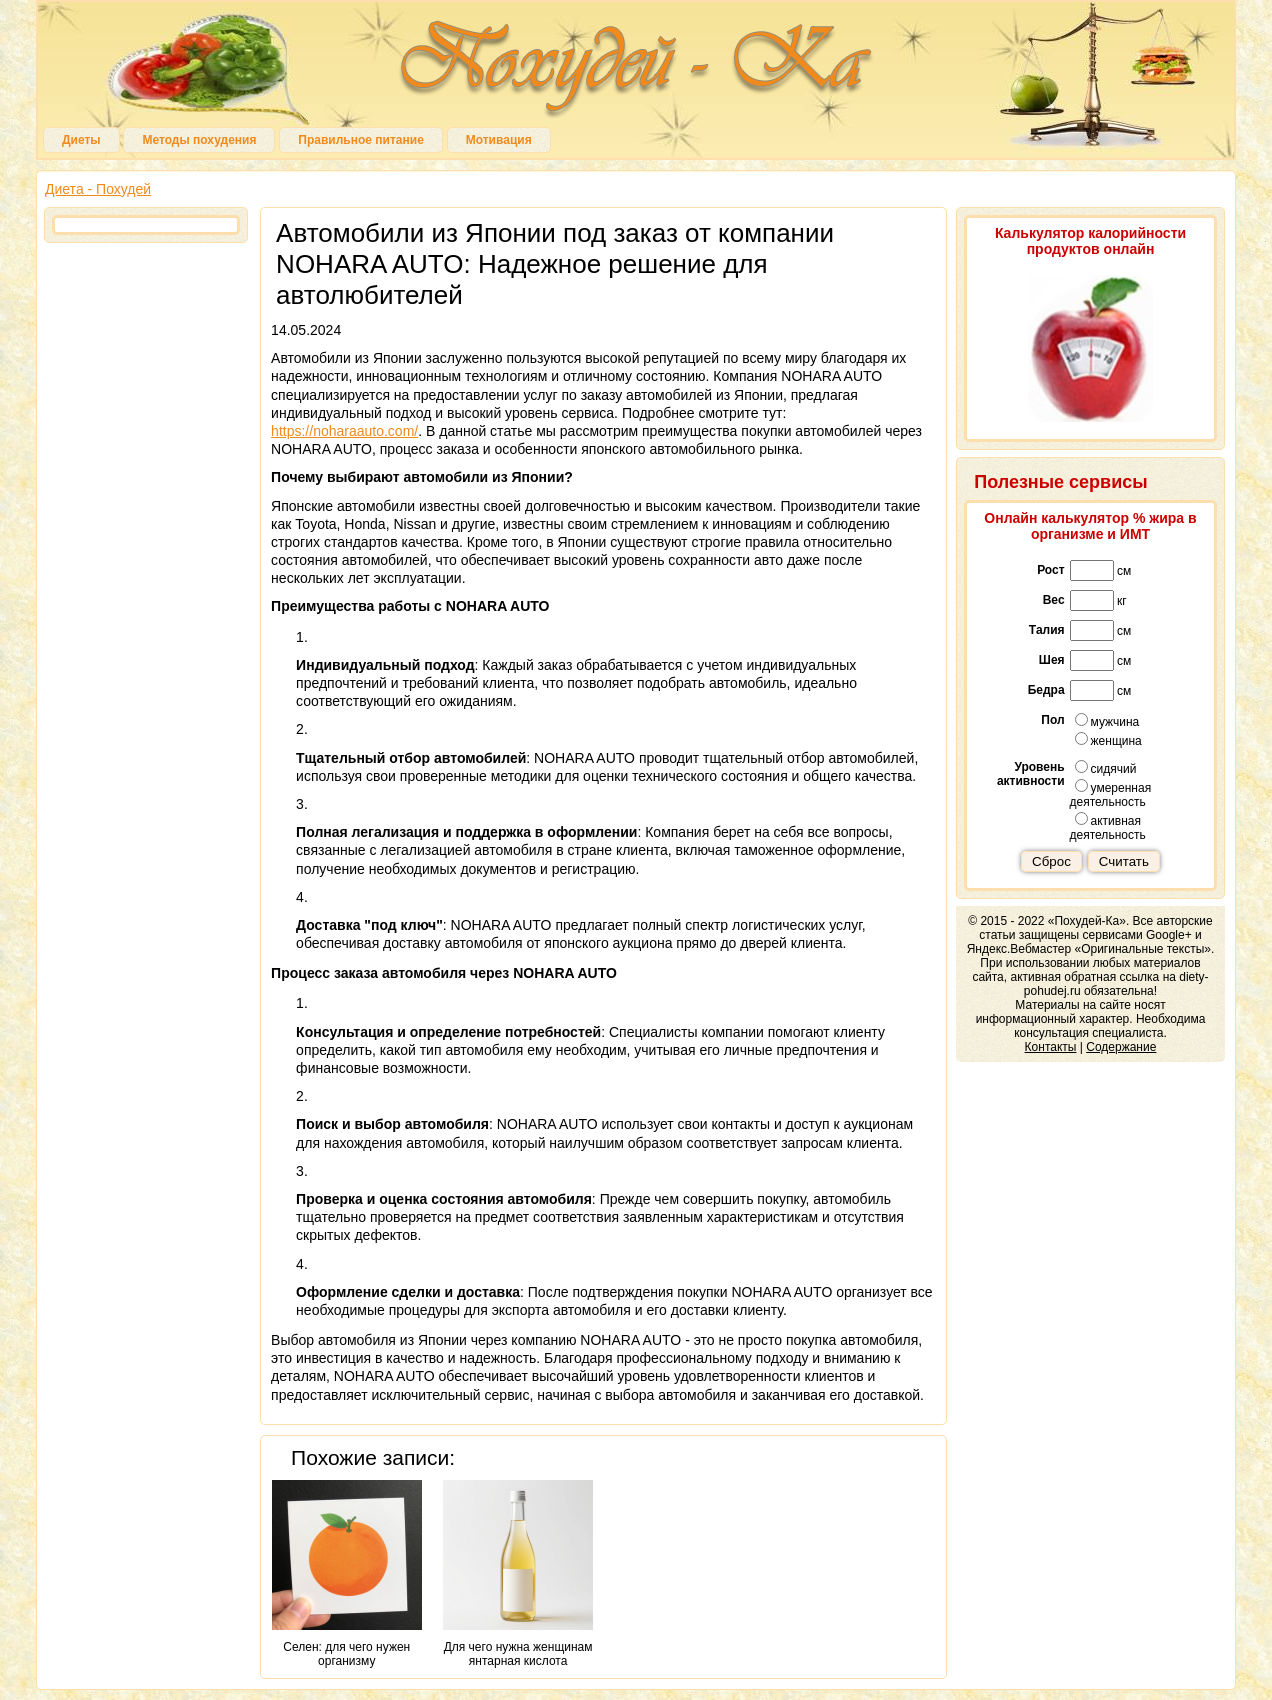  What do you see at coordinates (360, 140) in the screenshot?
I see `Правильное питание` at bounding box center [360, 140].